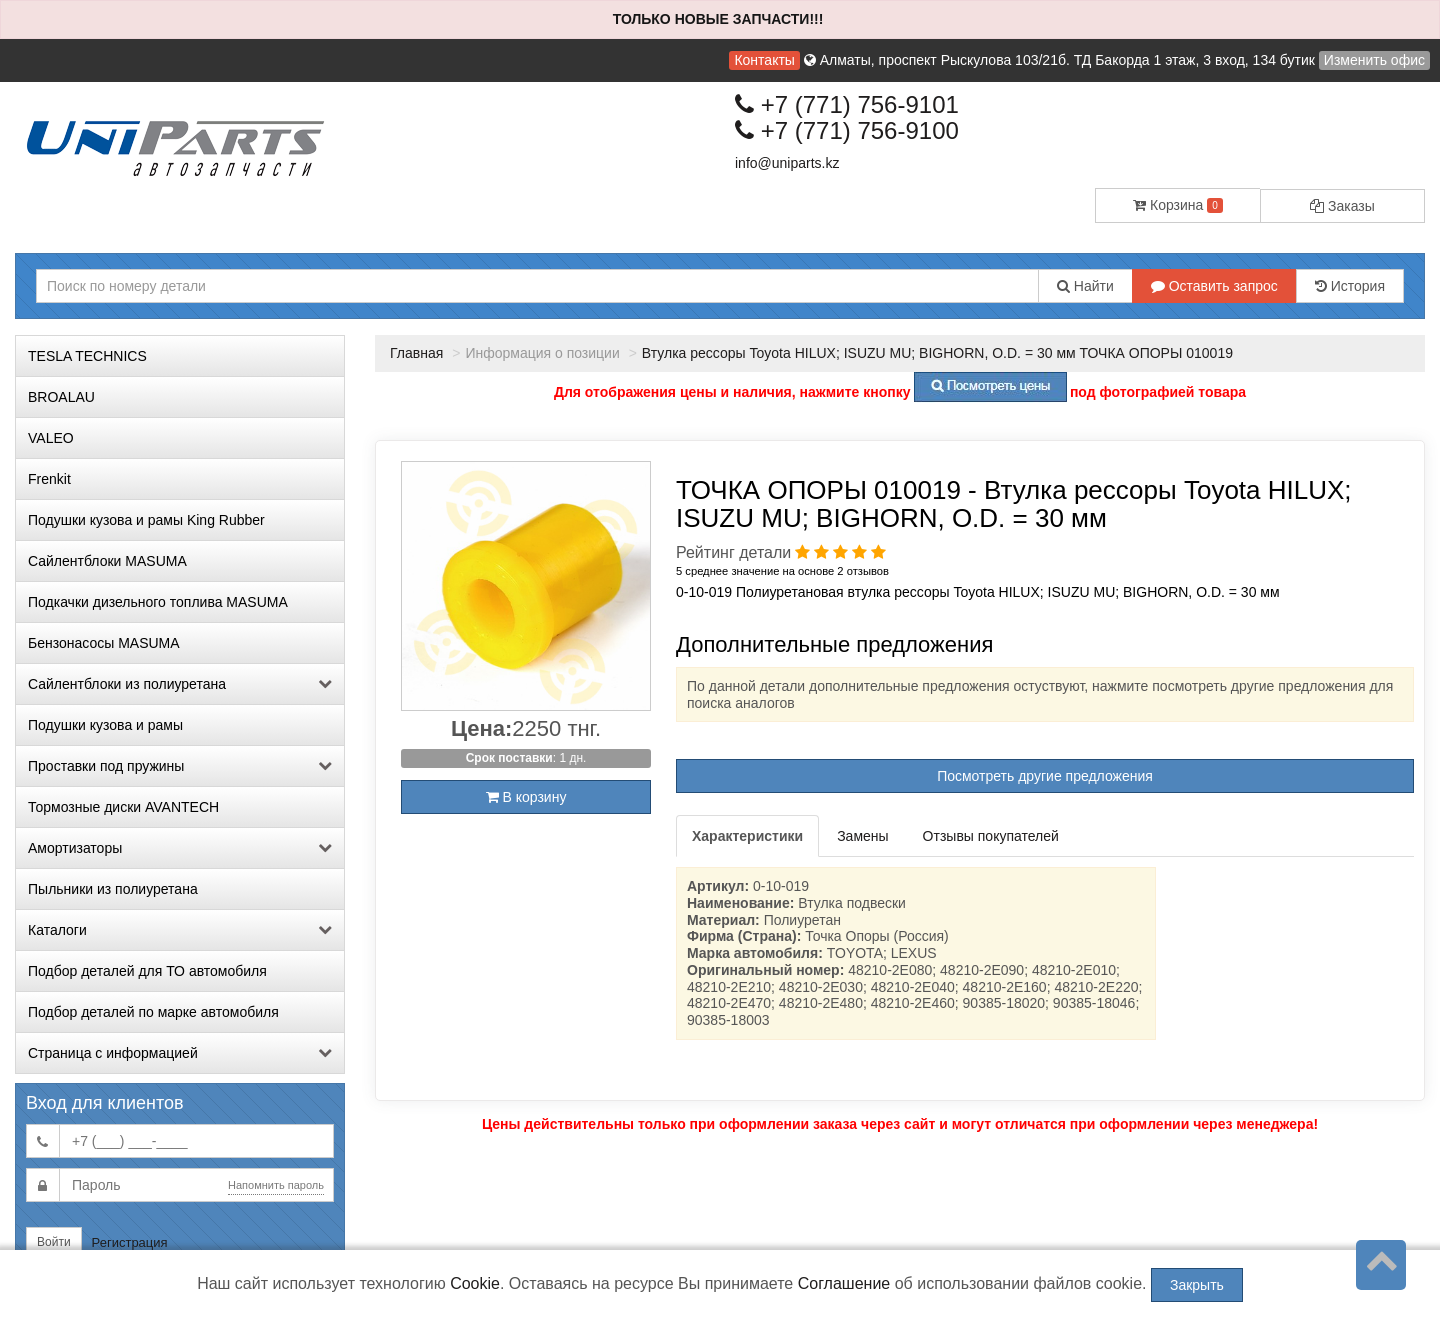 Image resolution: width=1440 pixels, height=1320 pixels. What do you see at coordinates (146, 520) in the screenshot?
I see `Подушки кузова и рамы King Rubber` at bounding box center [146, 520].